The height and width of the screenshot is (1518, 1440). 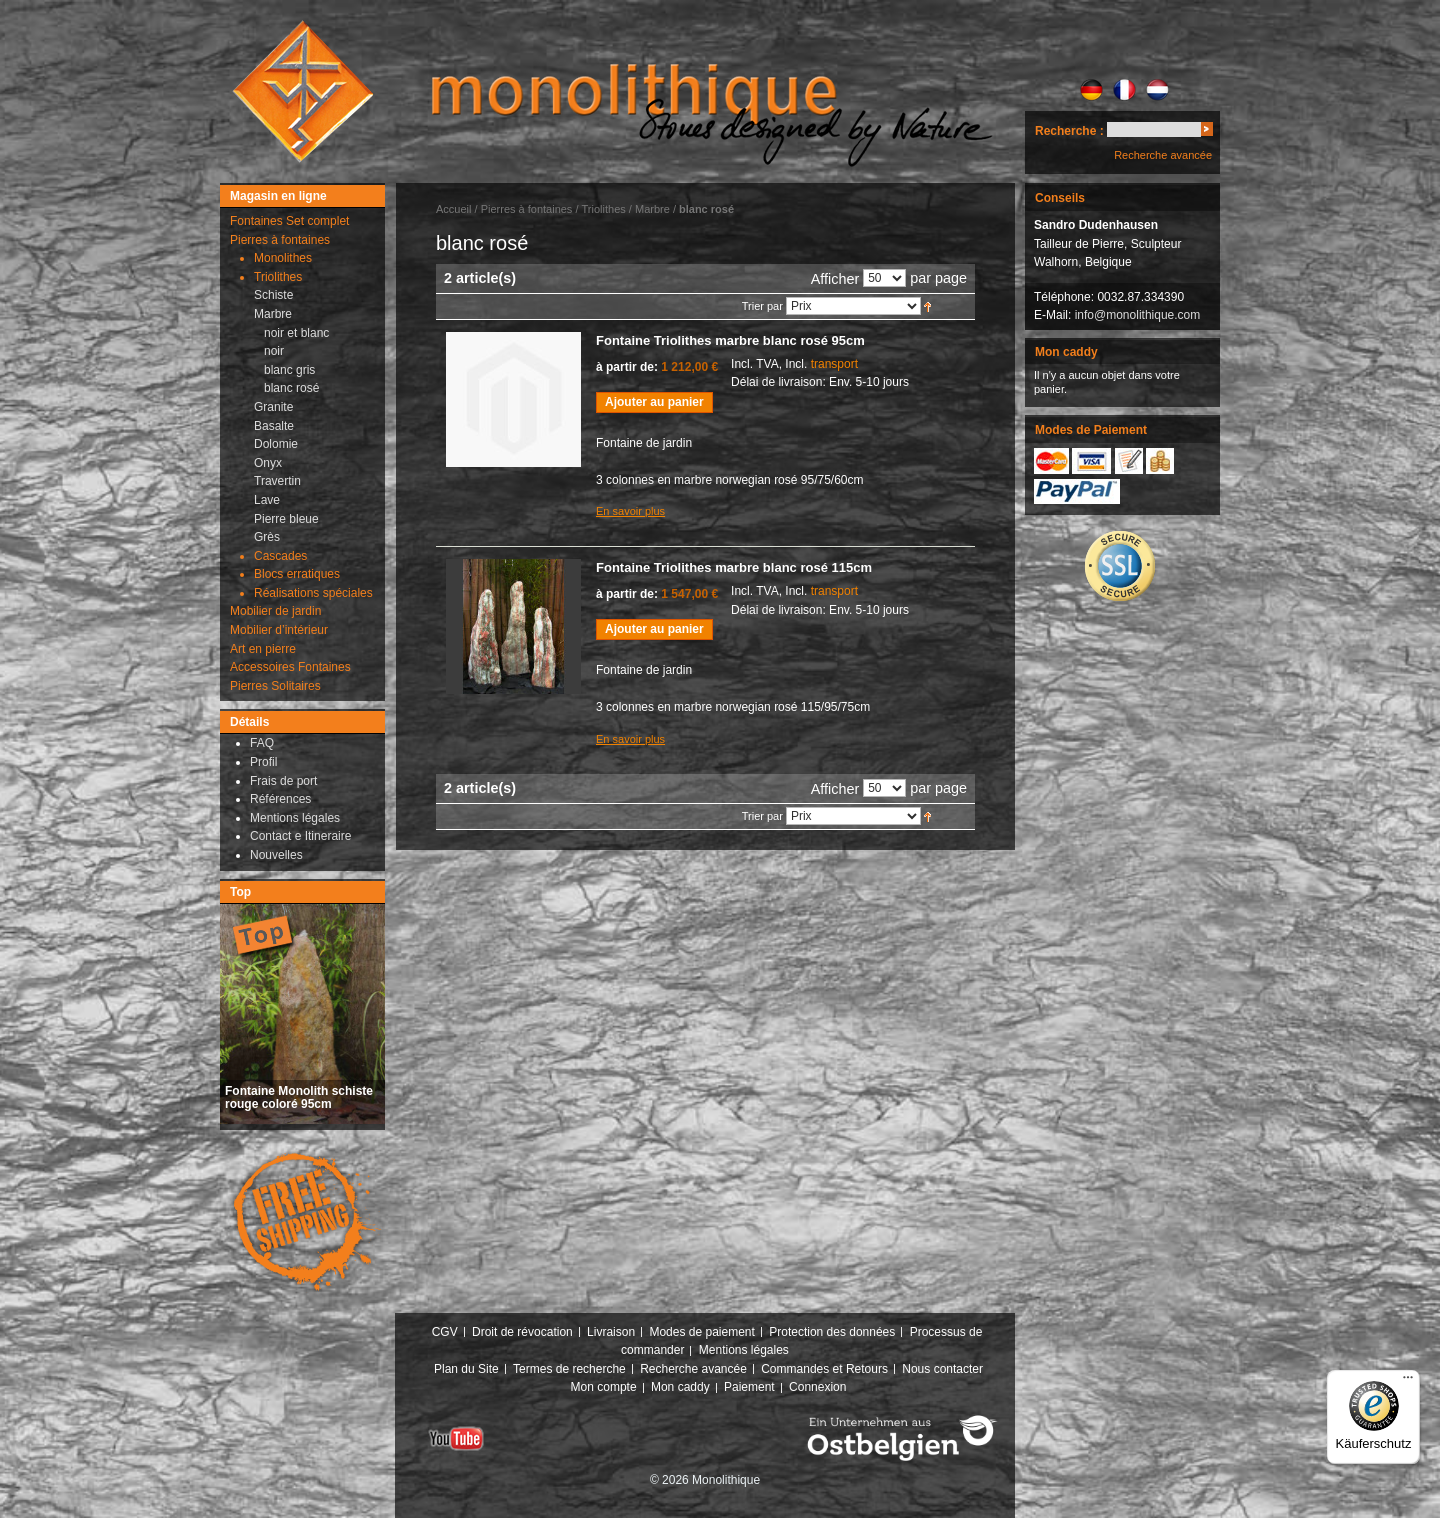 What do you see at coordinates (730, 340) in the screenshot?
I see `Fontaine Triolithes marbre blanc rosé 95cm` at bounding box center [730, 340].